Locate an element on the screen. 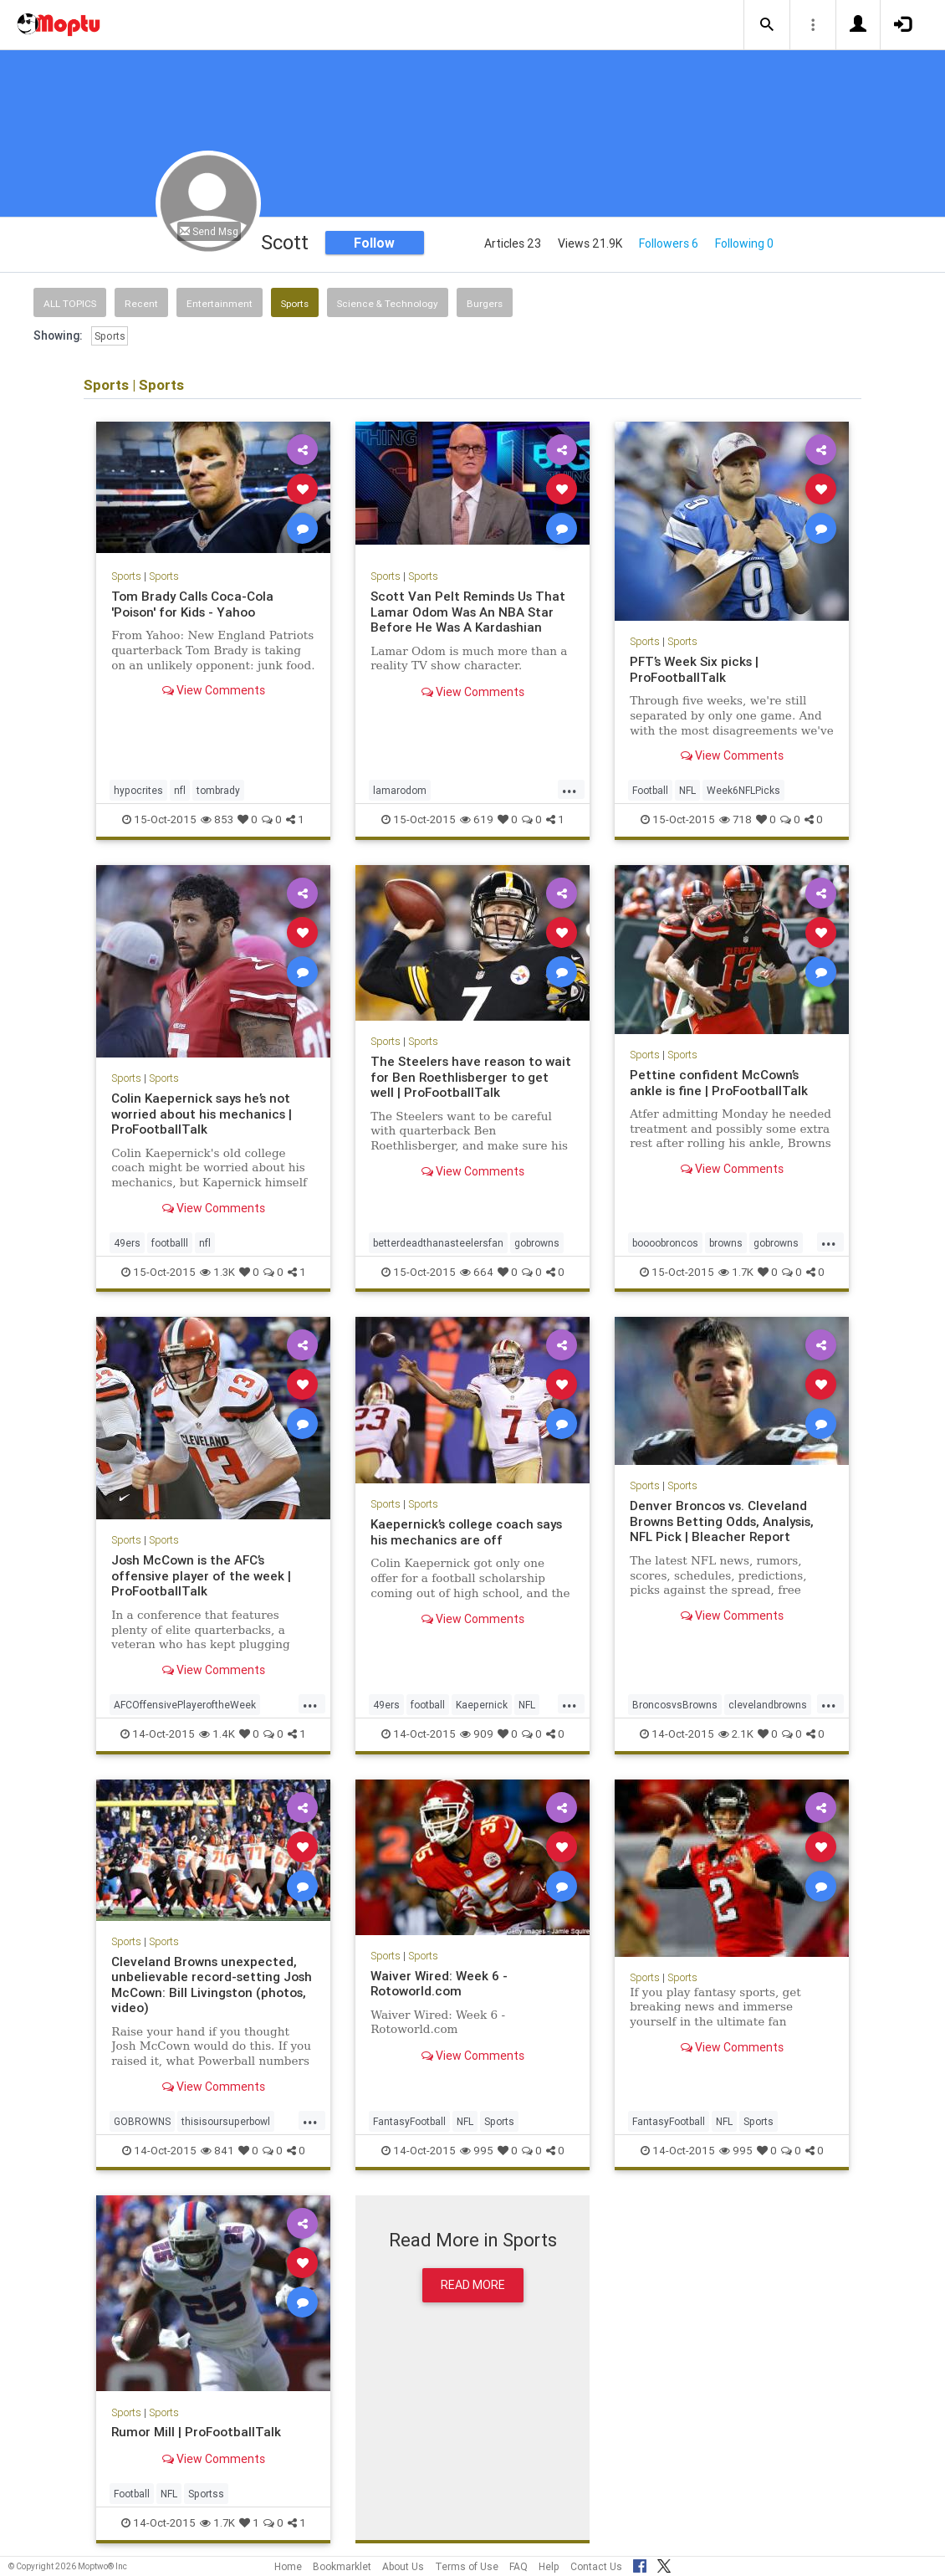 The height and width of the screenshot is (2576, 945). Contact Us is located at coordinates (596, 2566).